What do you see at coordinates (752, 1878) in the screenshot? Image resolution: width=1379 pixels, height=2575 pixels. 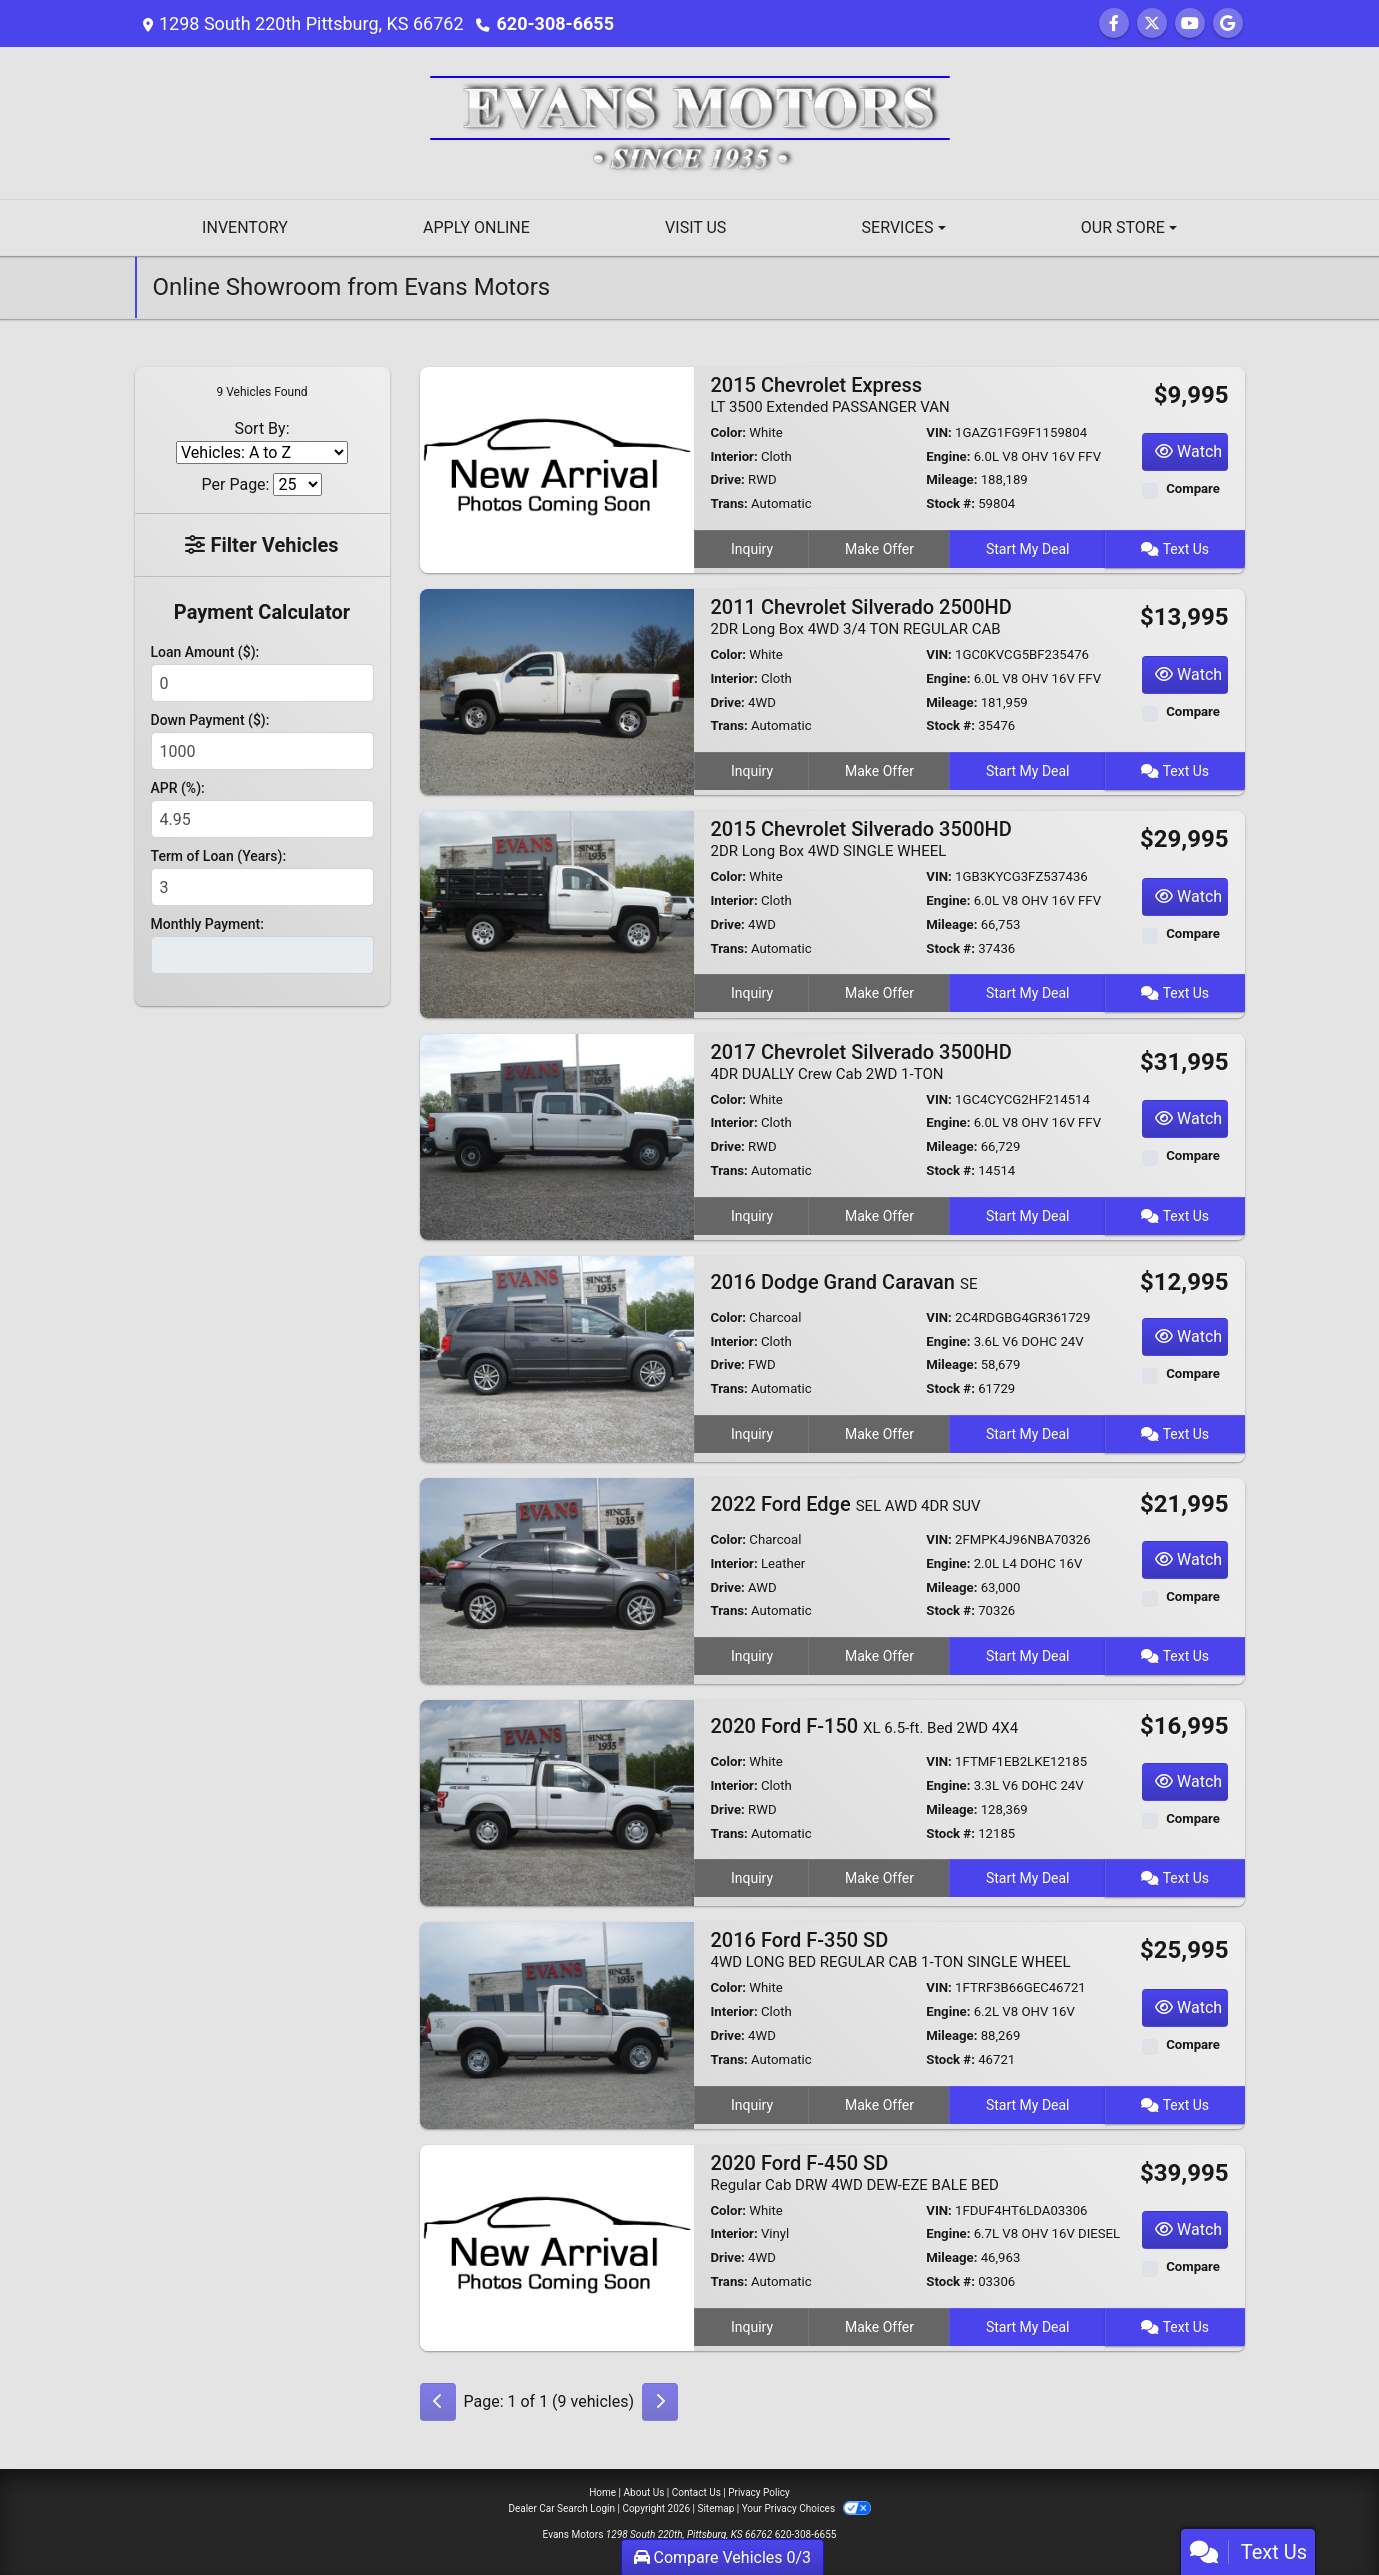 I see `Inquiry [2020 Ford F-150 XL 6.5-ft. Bed 2WD 4X4]` at bounding box center [752, 1878].